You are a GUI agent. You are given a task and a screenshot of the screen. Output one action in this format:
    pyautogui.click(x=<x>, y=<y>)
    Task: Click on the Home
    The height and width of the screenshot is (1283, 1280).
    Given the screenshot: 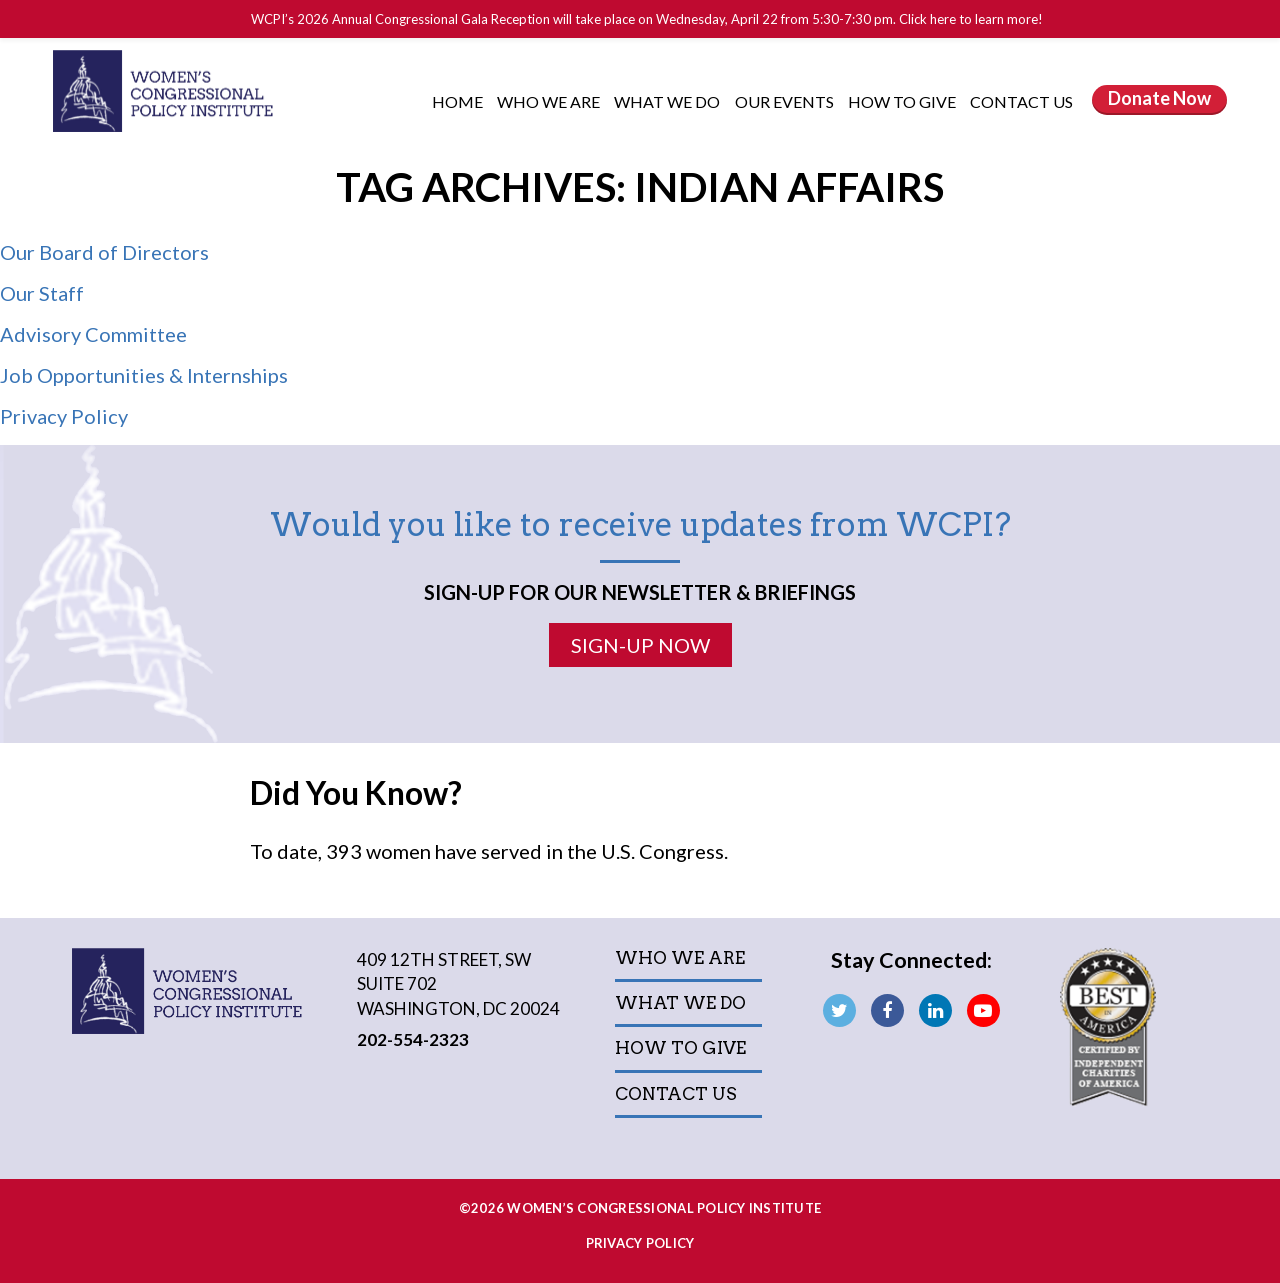 What is the action you would take?
    pyautogui.click(x=457, y=101)
    